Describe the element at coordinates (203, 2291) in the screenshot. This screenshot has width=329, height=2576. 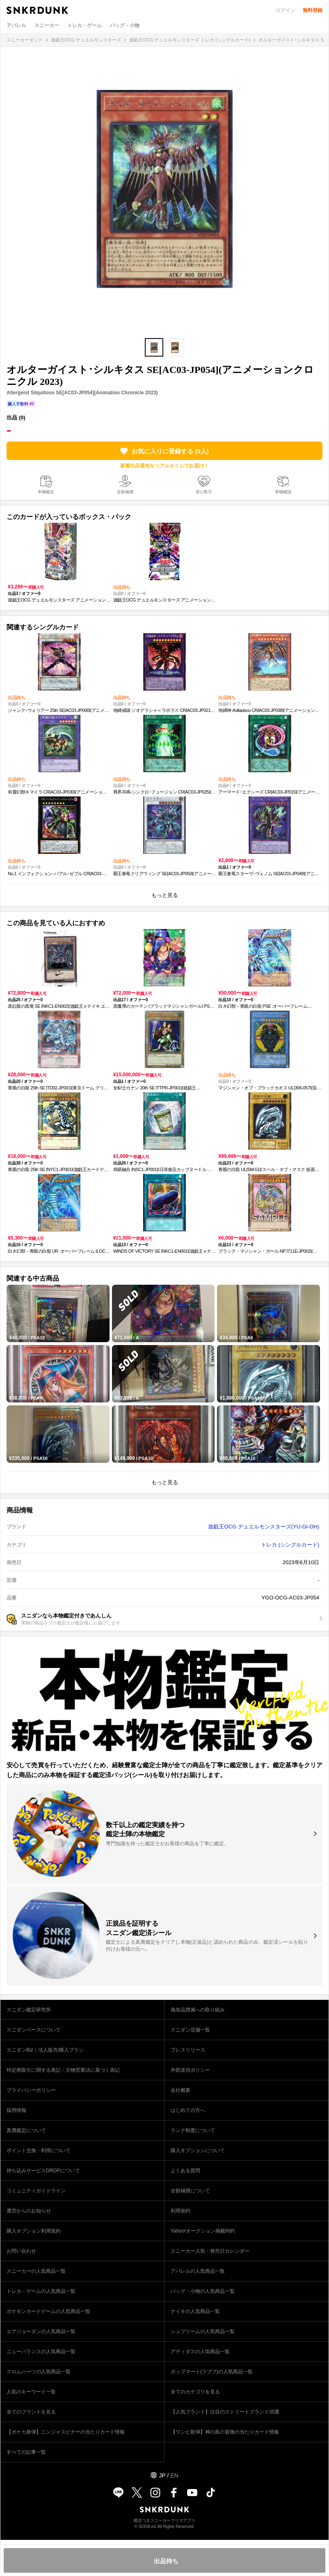
I see `バッグ・小物の人気商品一覧` at that location.